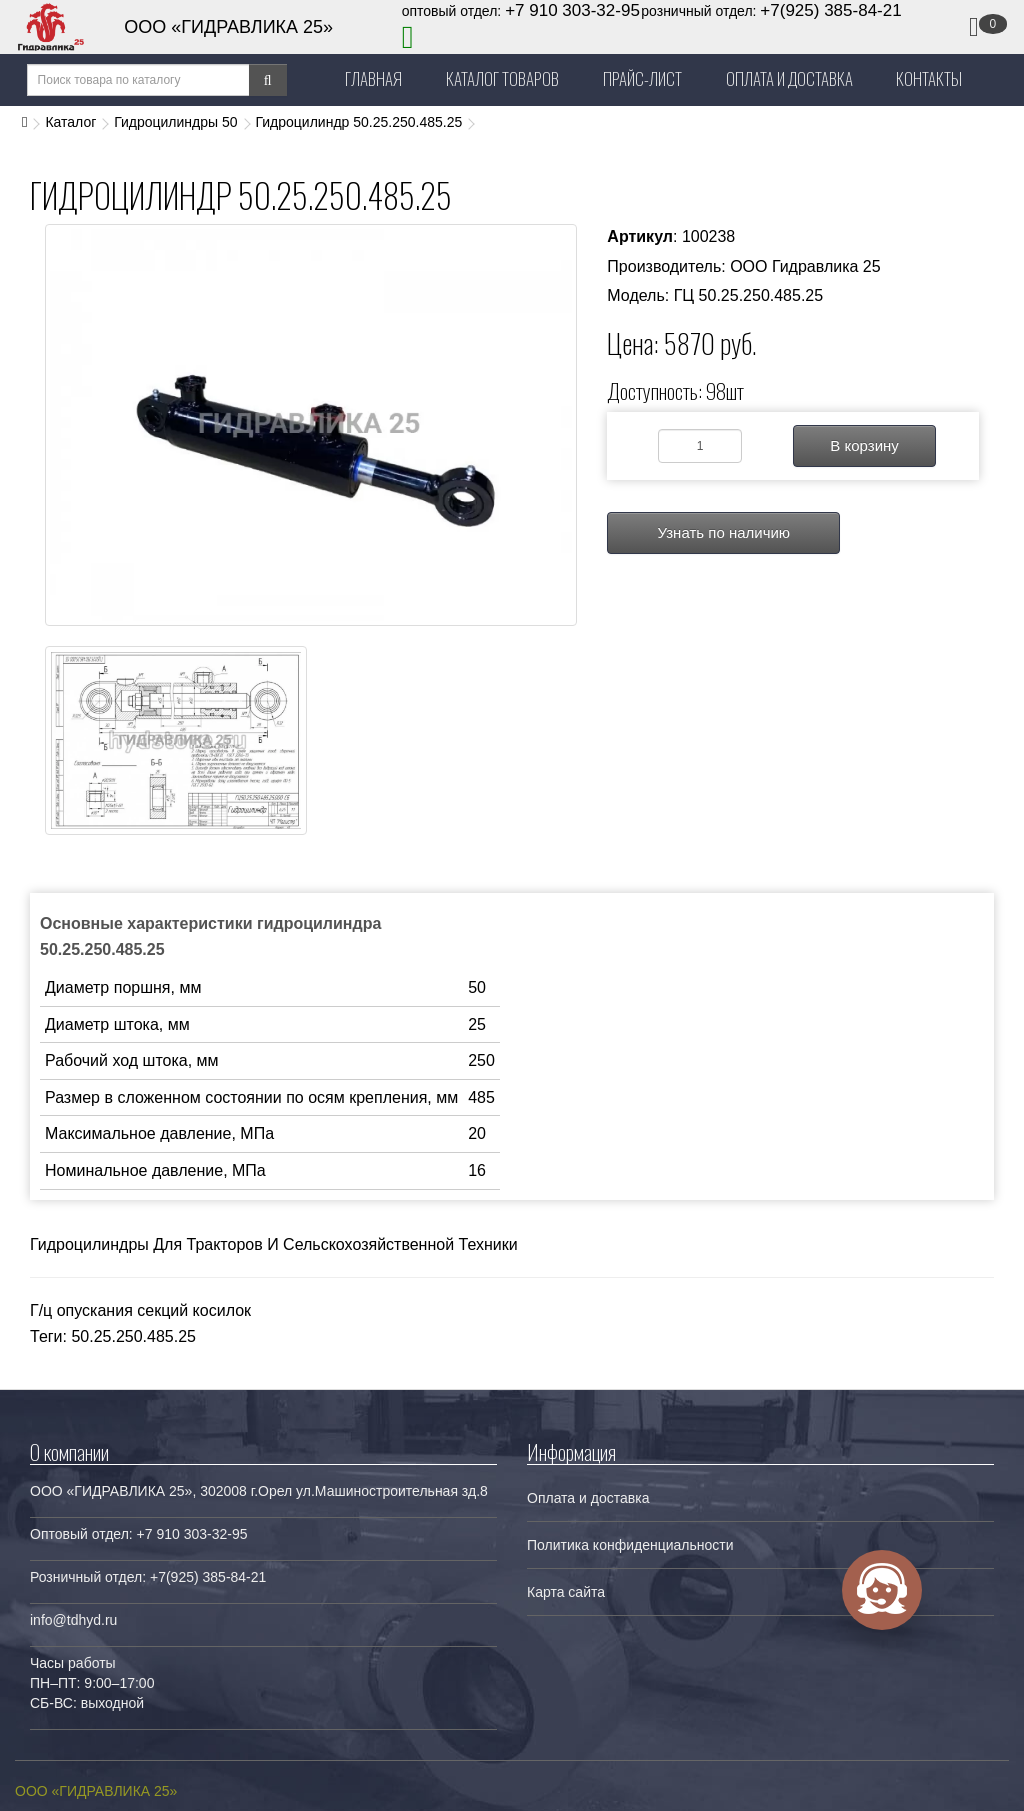  Describe the element at coordinates (642, 78) in the screenshot. I see `Прайс-лист` at that location.